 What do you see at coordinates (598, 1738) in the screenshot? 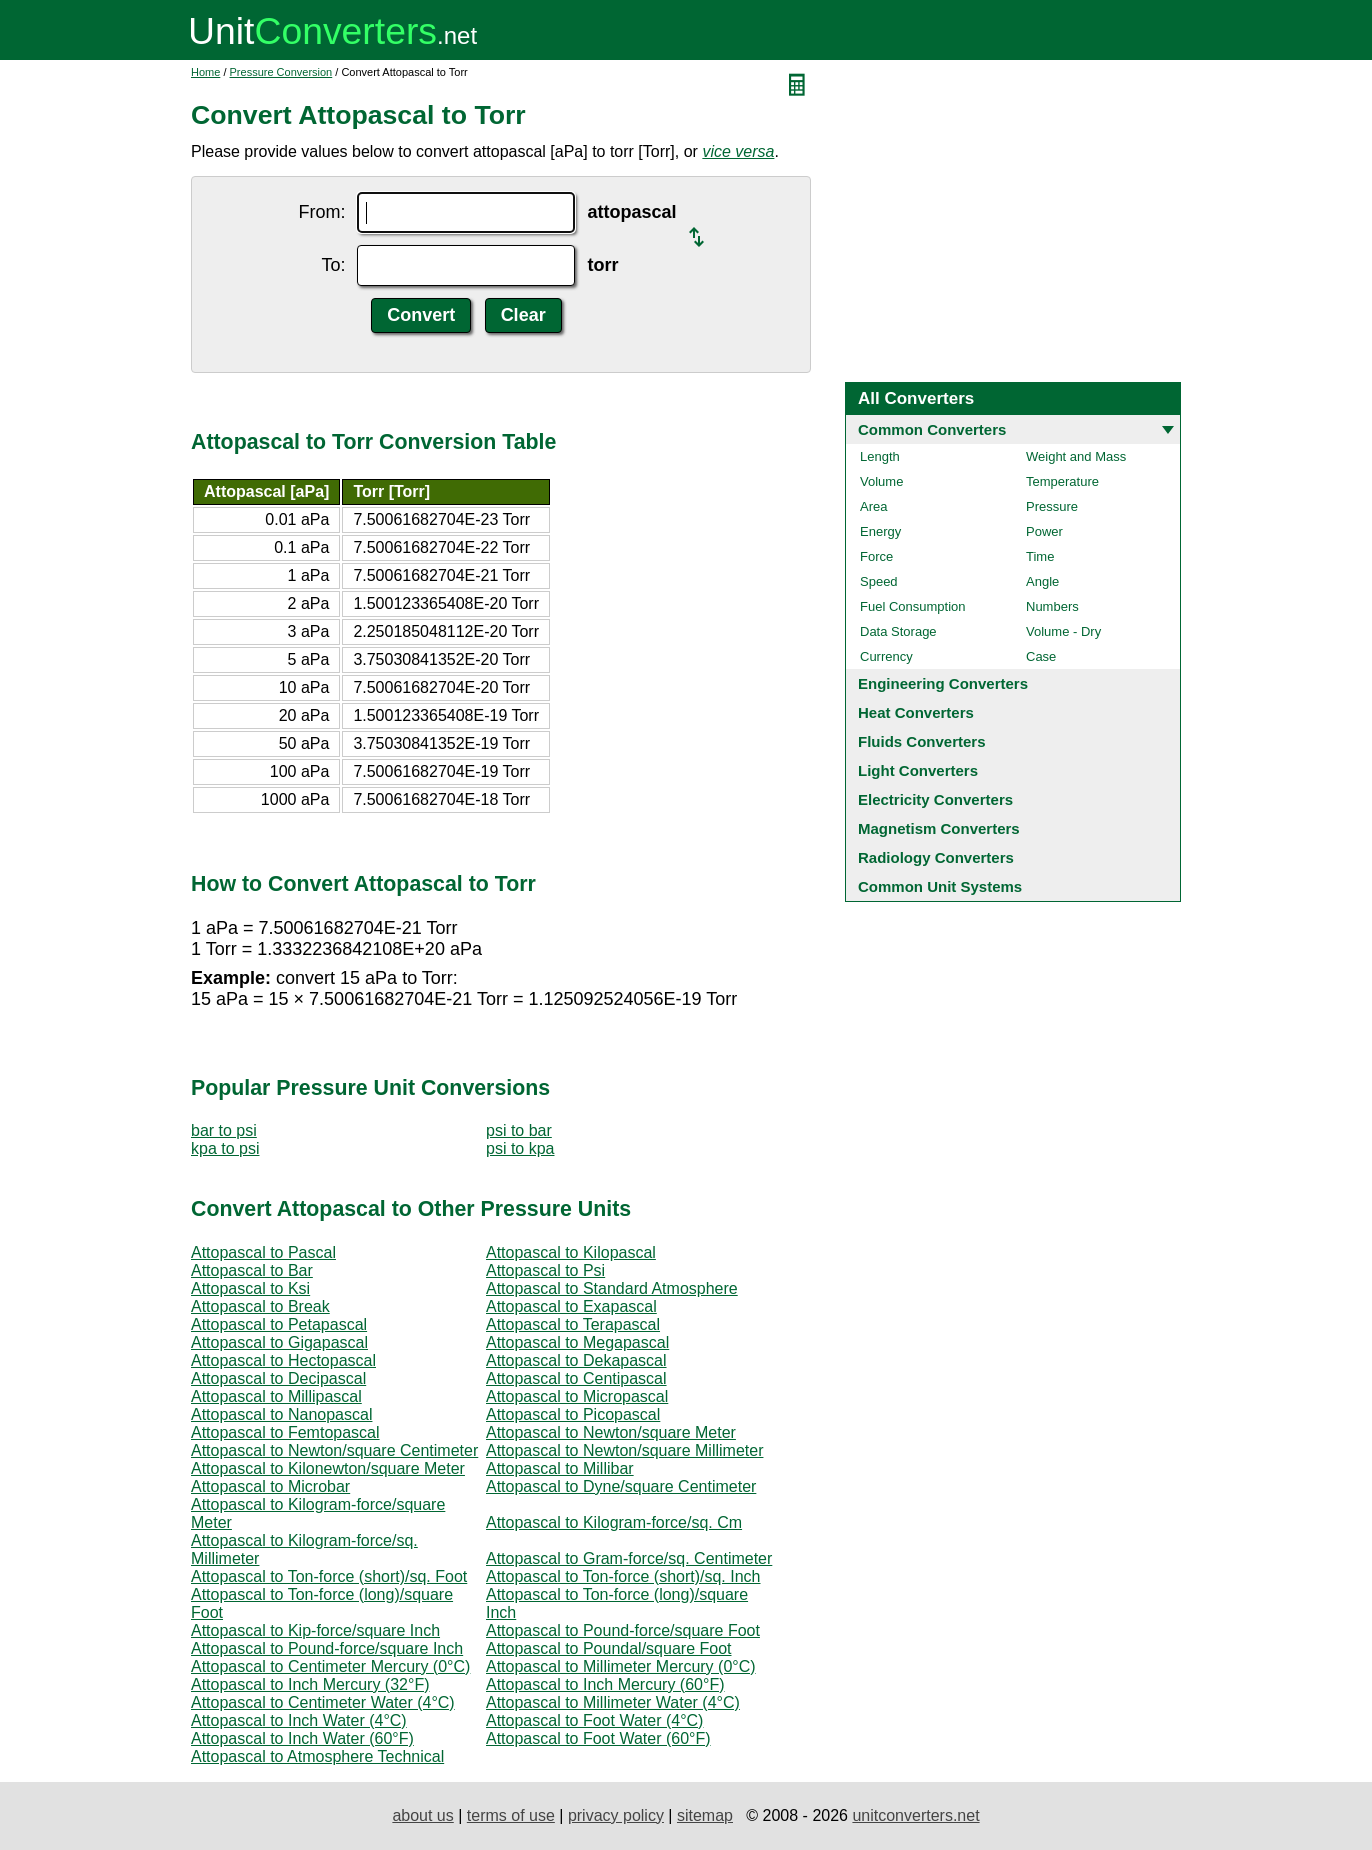
I see `Attopascal to Foot Water (60°F)` at bounding box center [598, 1738].